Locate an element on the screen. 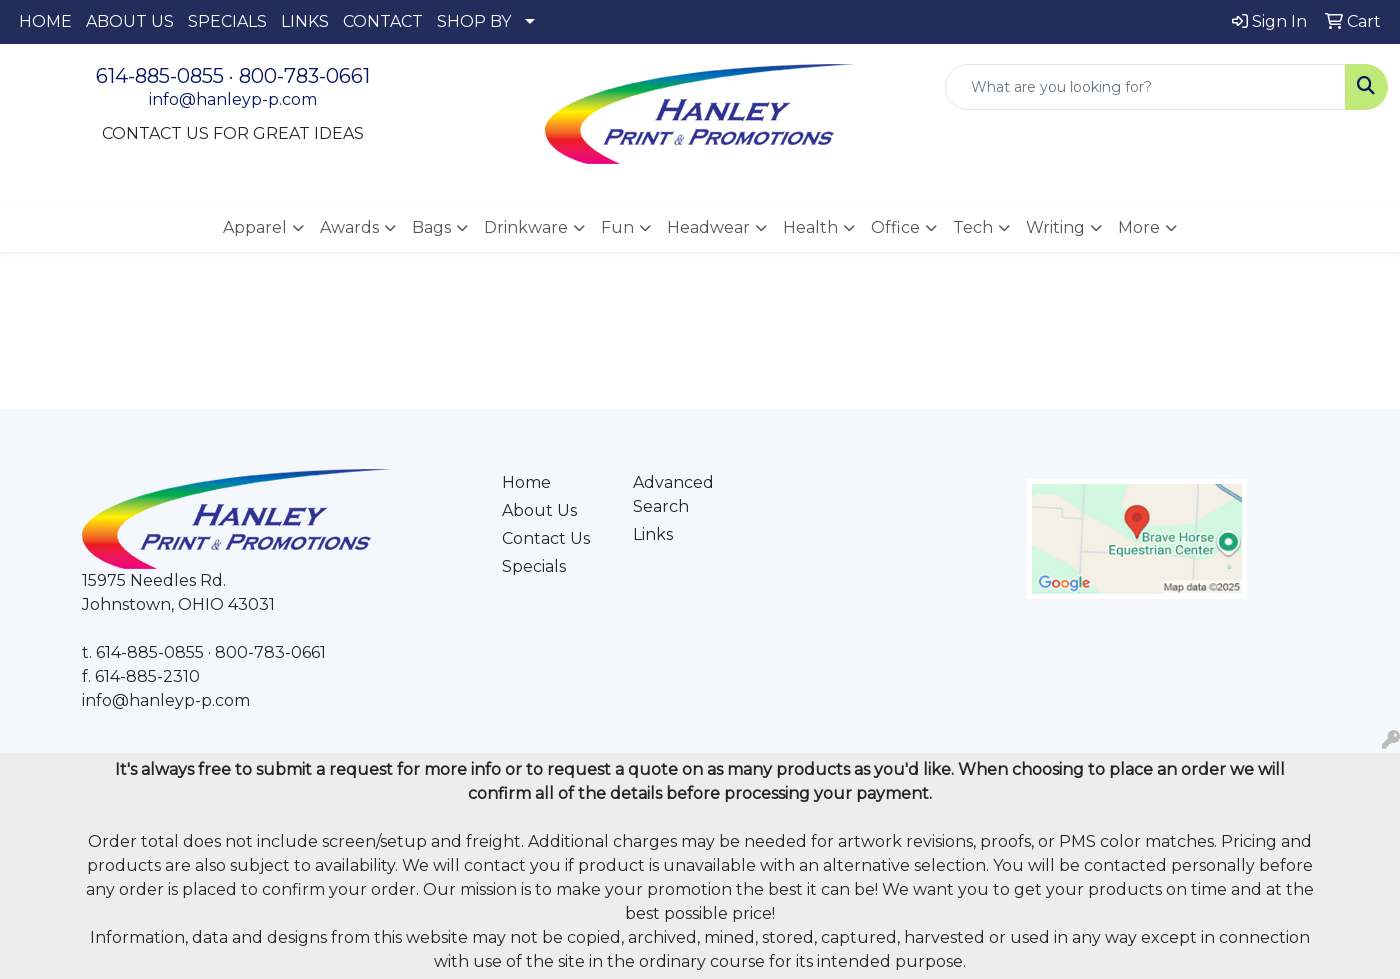 The image size is (1400, 979). 614-885-0855 is located at coordinates (160, 76).